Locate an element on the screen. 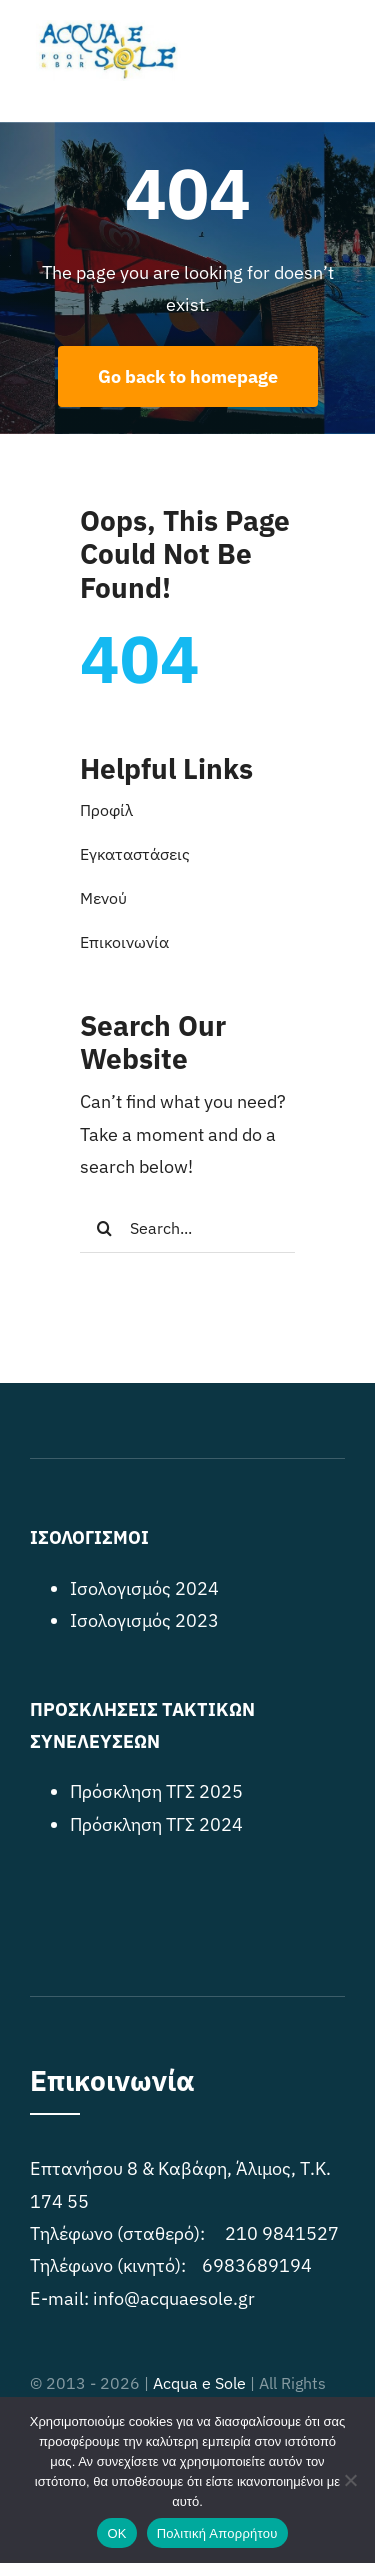 Image resolution: width=375 pixels, height=2563 pixels. info@acquaesole.gr is located at coordinates (174, 2298).